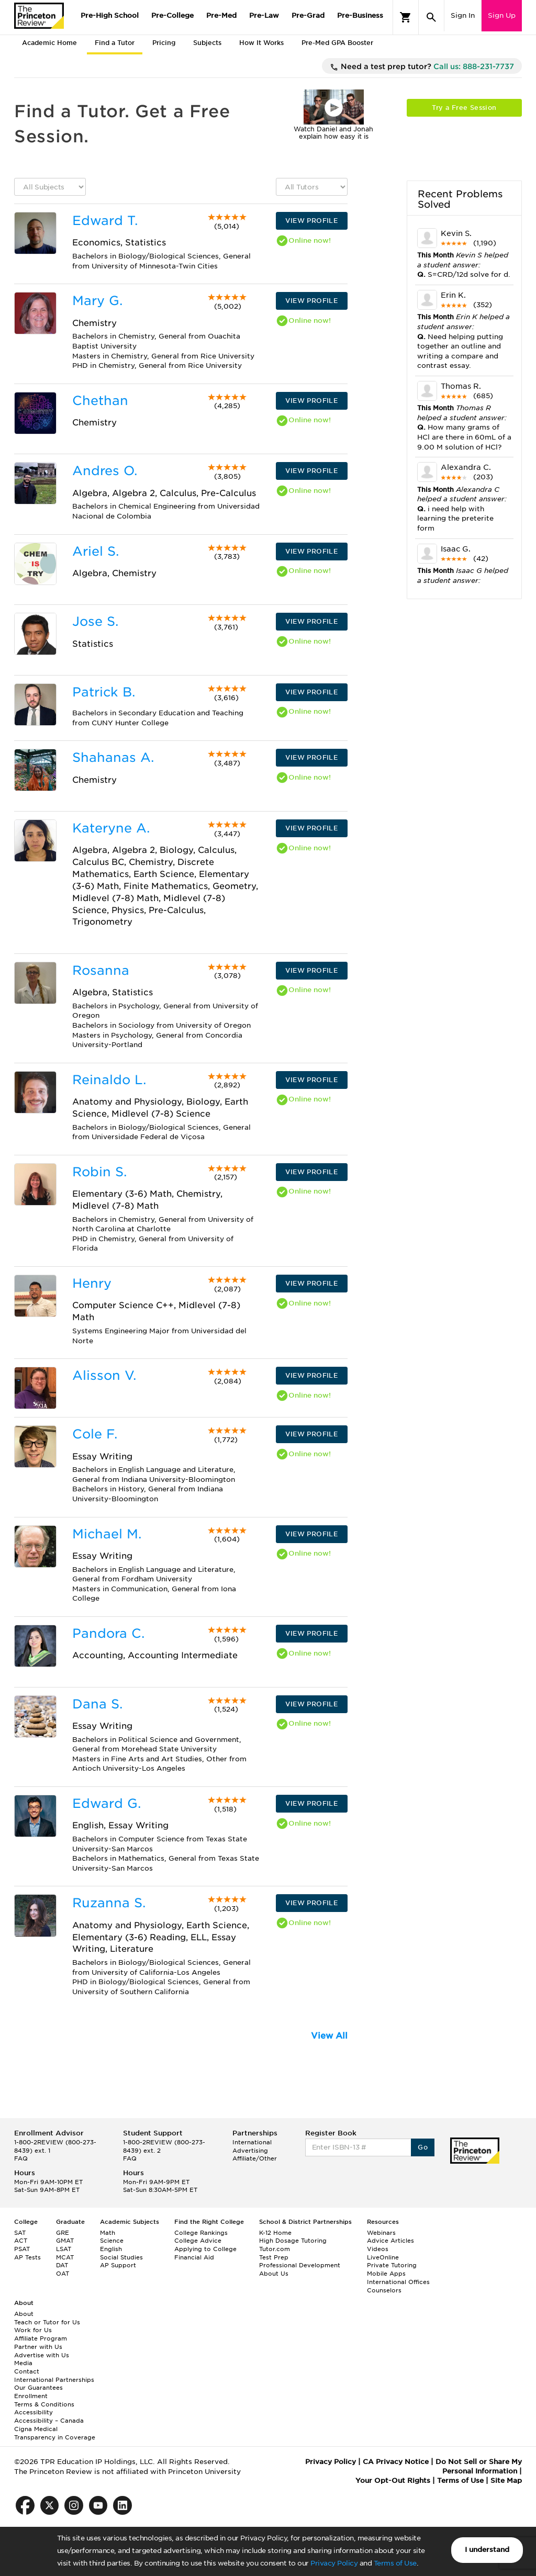 Image resolution: width=536 pixels, height=2576 pixels. What do you see at coordinates (33, 2330) in the screenshot?
I see `Work for Us` at bounding box center [33, 2330].